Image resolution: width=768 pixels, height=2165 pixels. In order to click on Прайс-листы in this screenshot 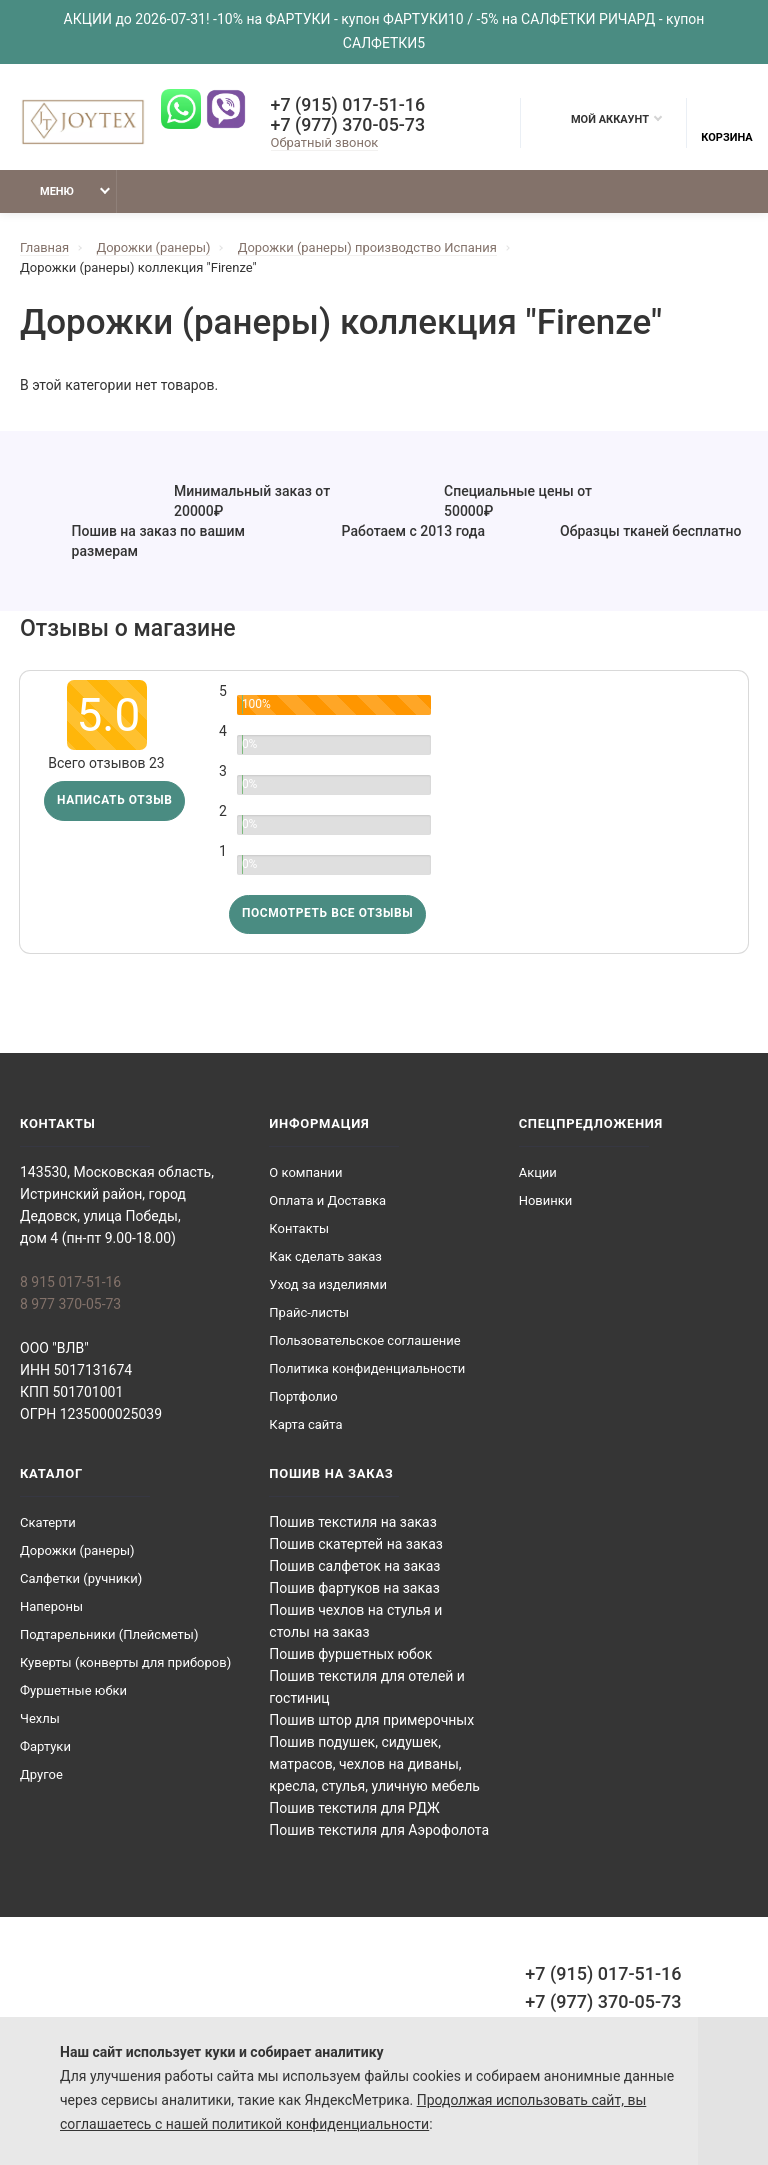, I will do `click(309, 1313)`.